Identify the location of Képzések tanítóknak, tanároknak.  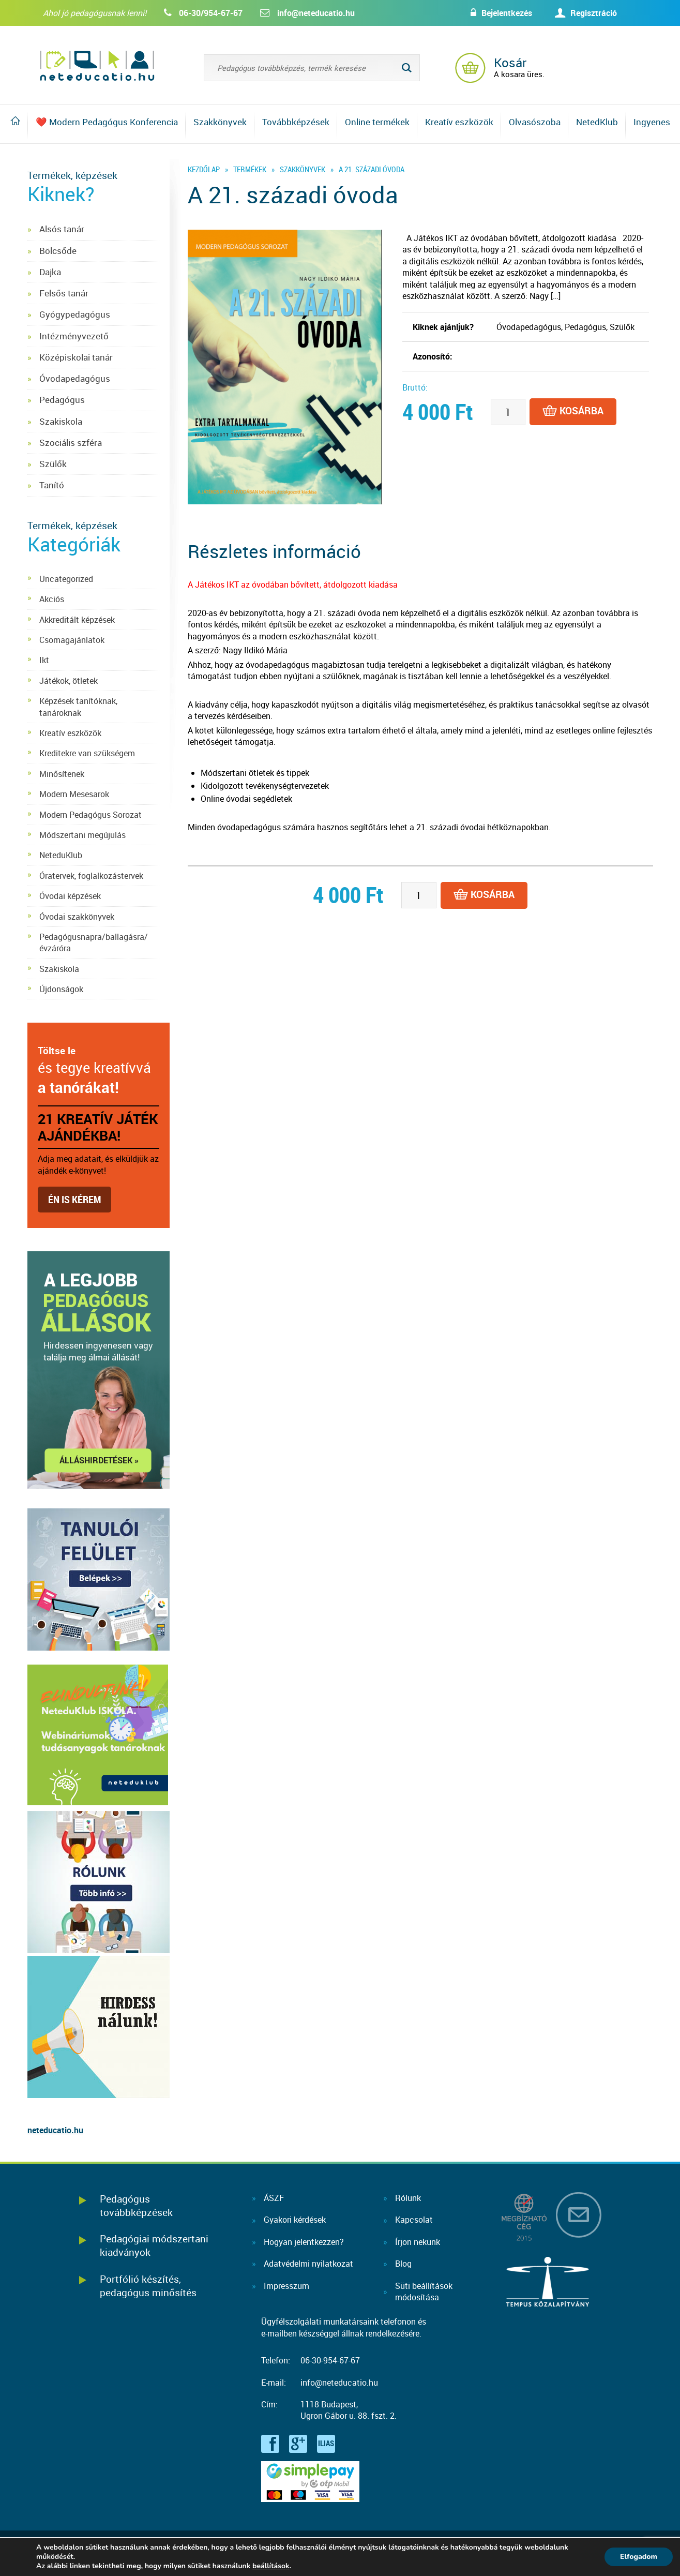
(78, 706).